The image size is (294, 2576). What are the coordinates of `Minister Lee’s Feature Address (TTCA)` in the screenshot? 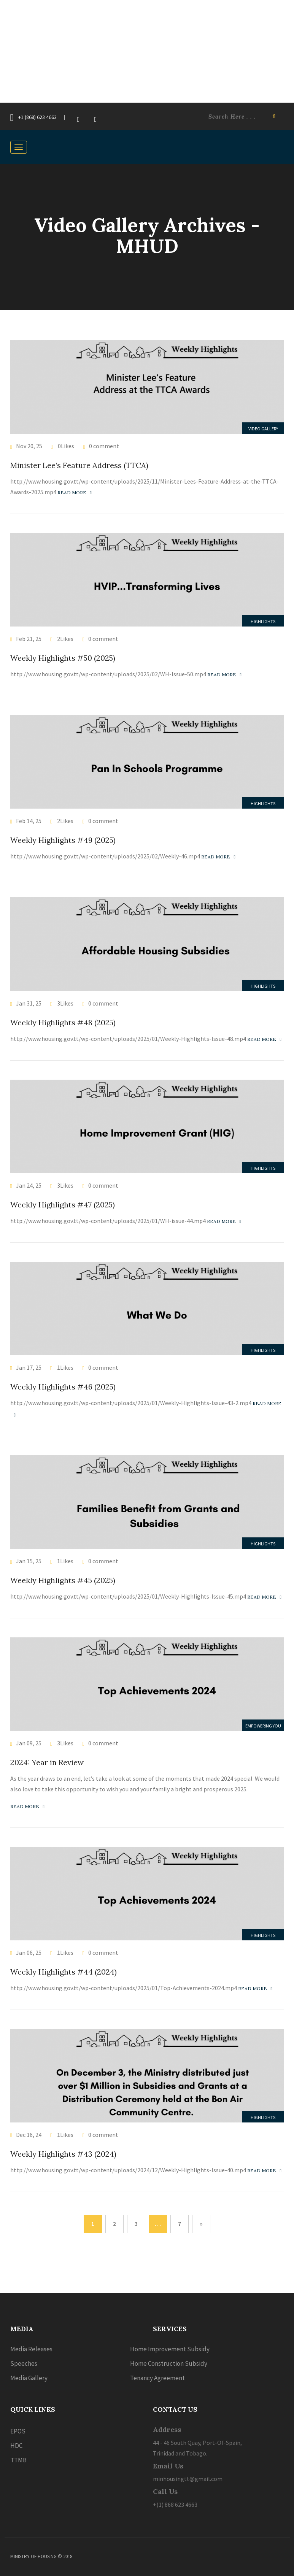 It's located at (79, 465).